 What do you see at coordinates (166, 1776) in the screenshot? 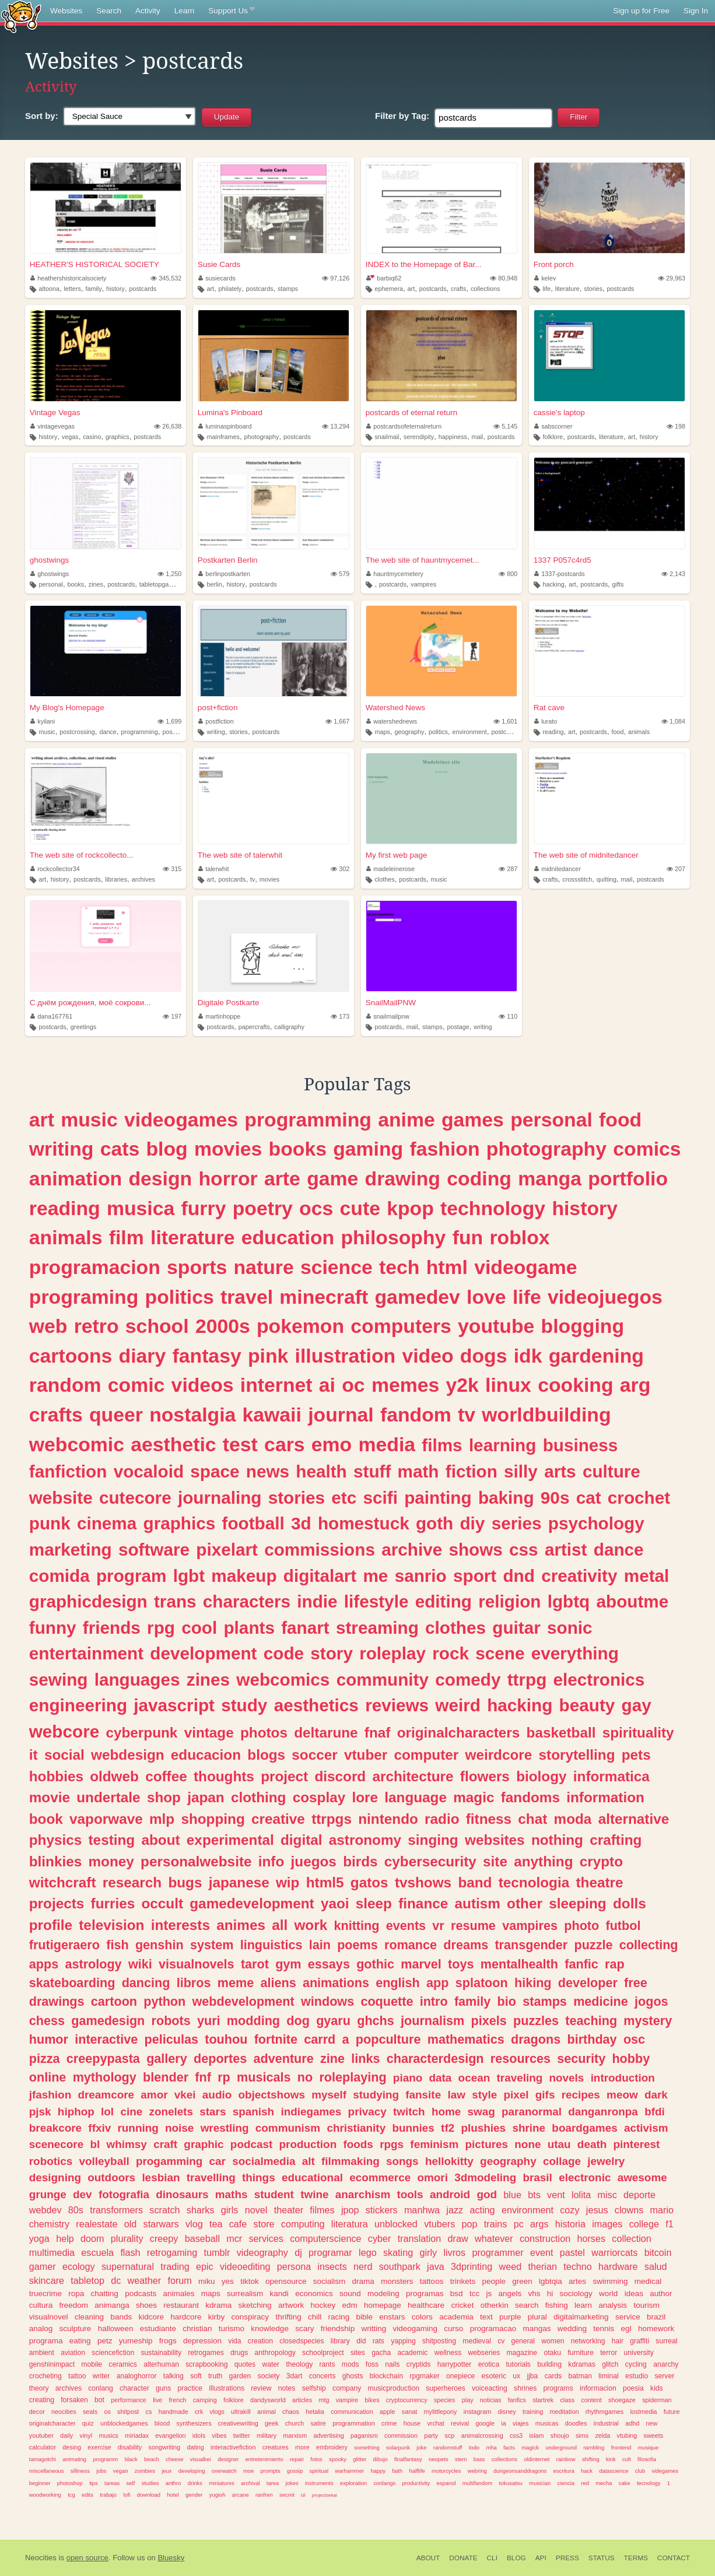
I see `coffee` at bounding box center [166, 1776].